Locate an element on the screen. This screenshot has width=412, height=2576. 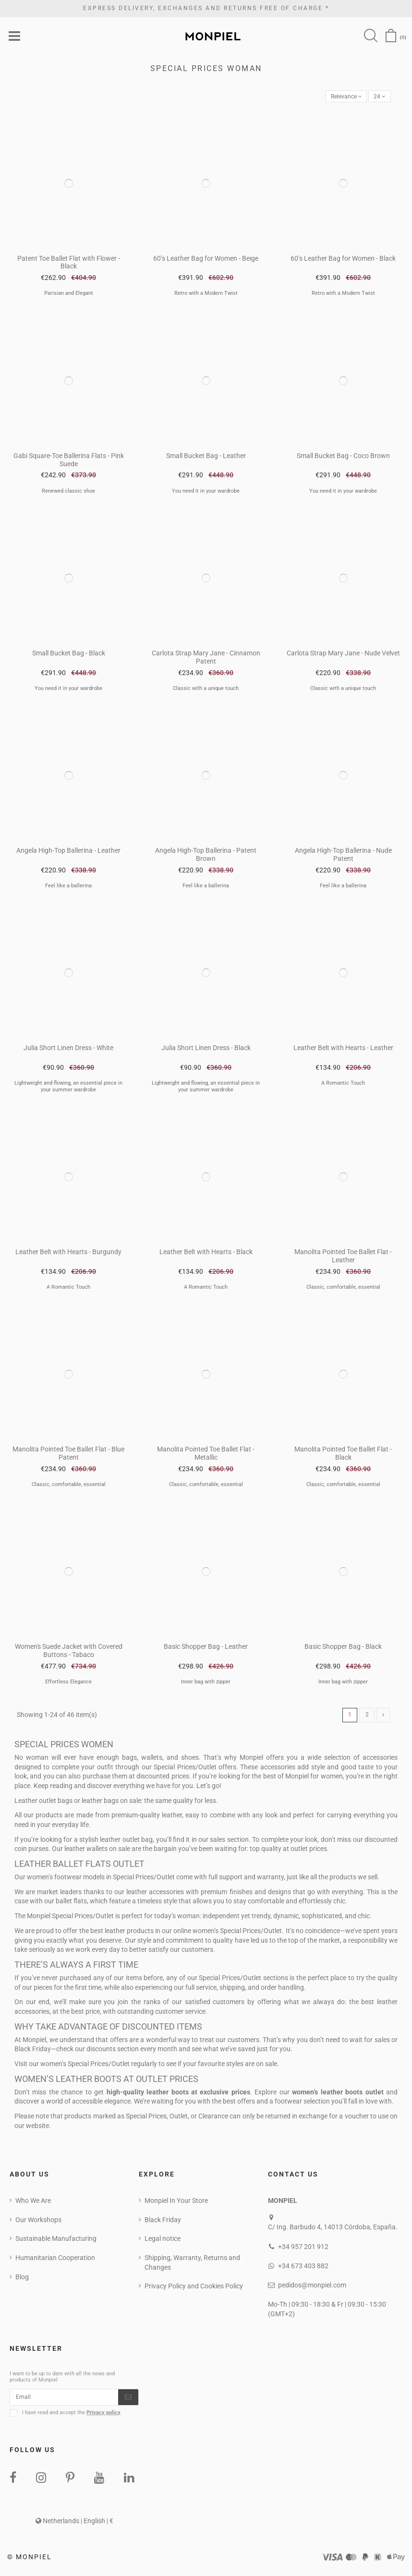
Black Friday is located at coordinates (163, 2223).